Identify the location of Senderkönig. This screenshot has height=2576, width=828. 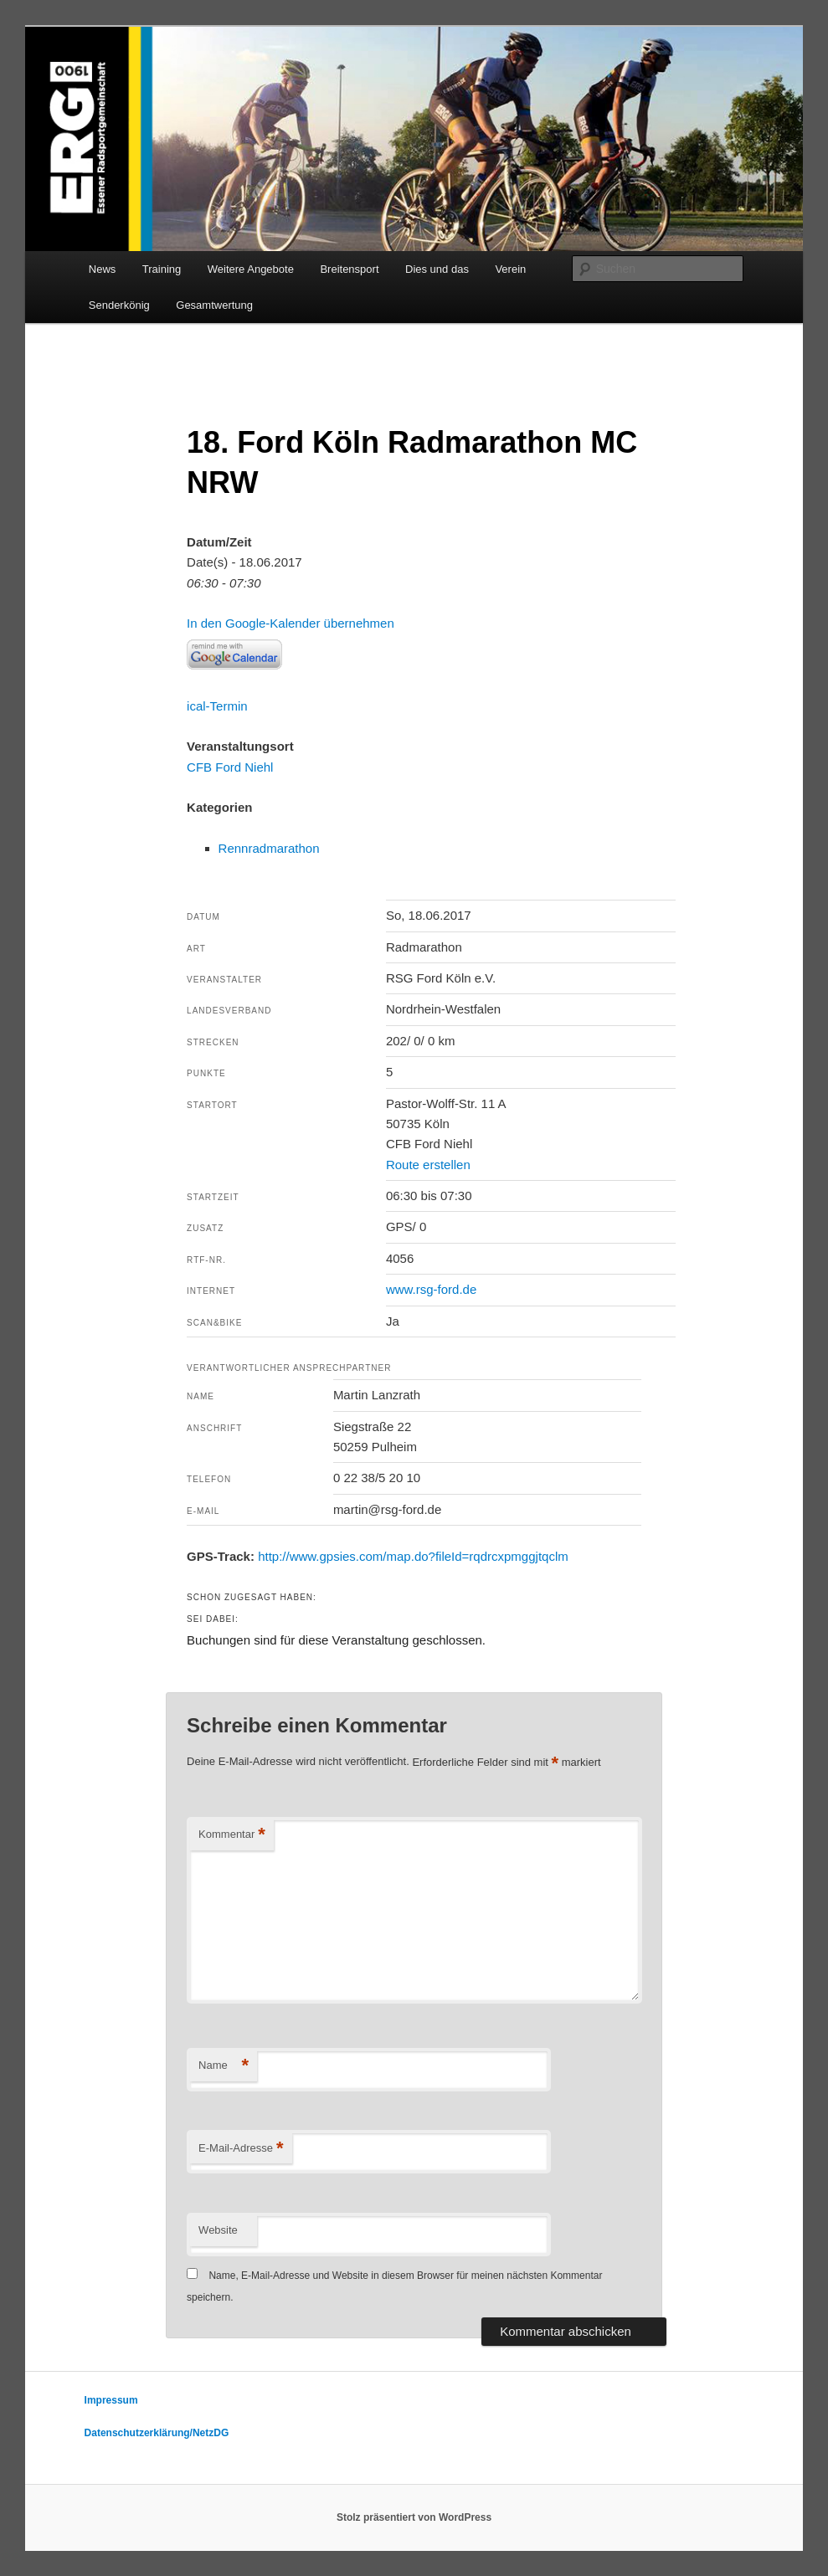
(119, 305).